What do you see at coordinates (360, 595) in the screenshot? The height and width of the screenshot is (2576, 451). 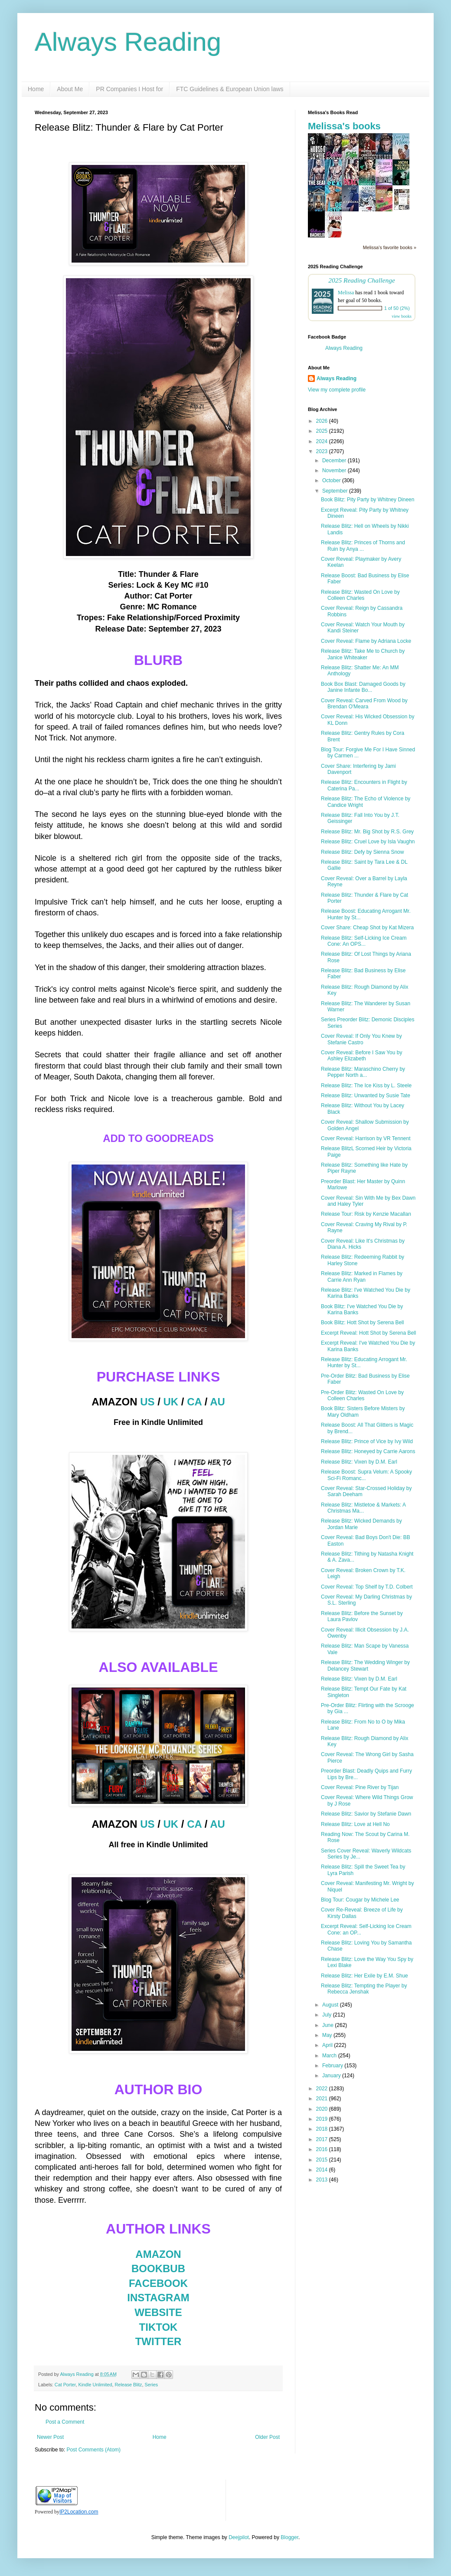 I see `Release Blitz: Wasted On Love by Colleen Charles` at bounding box center [360, 595].